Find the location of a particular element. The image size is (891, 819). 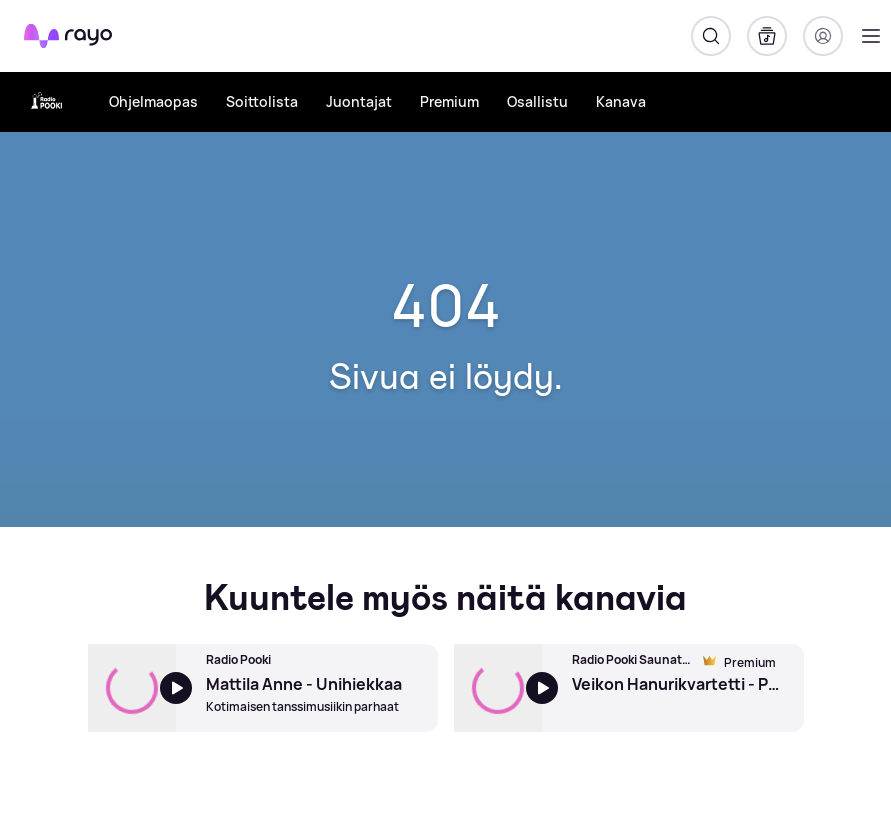

Ohjelmaopas is located at coordinates (153, 101).